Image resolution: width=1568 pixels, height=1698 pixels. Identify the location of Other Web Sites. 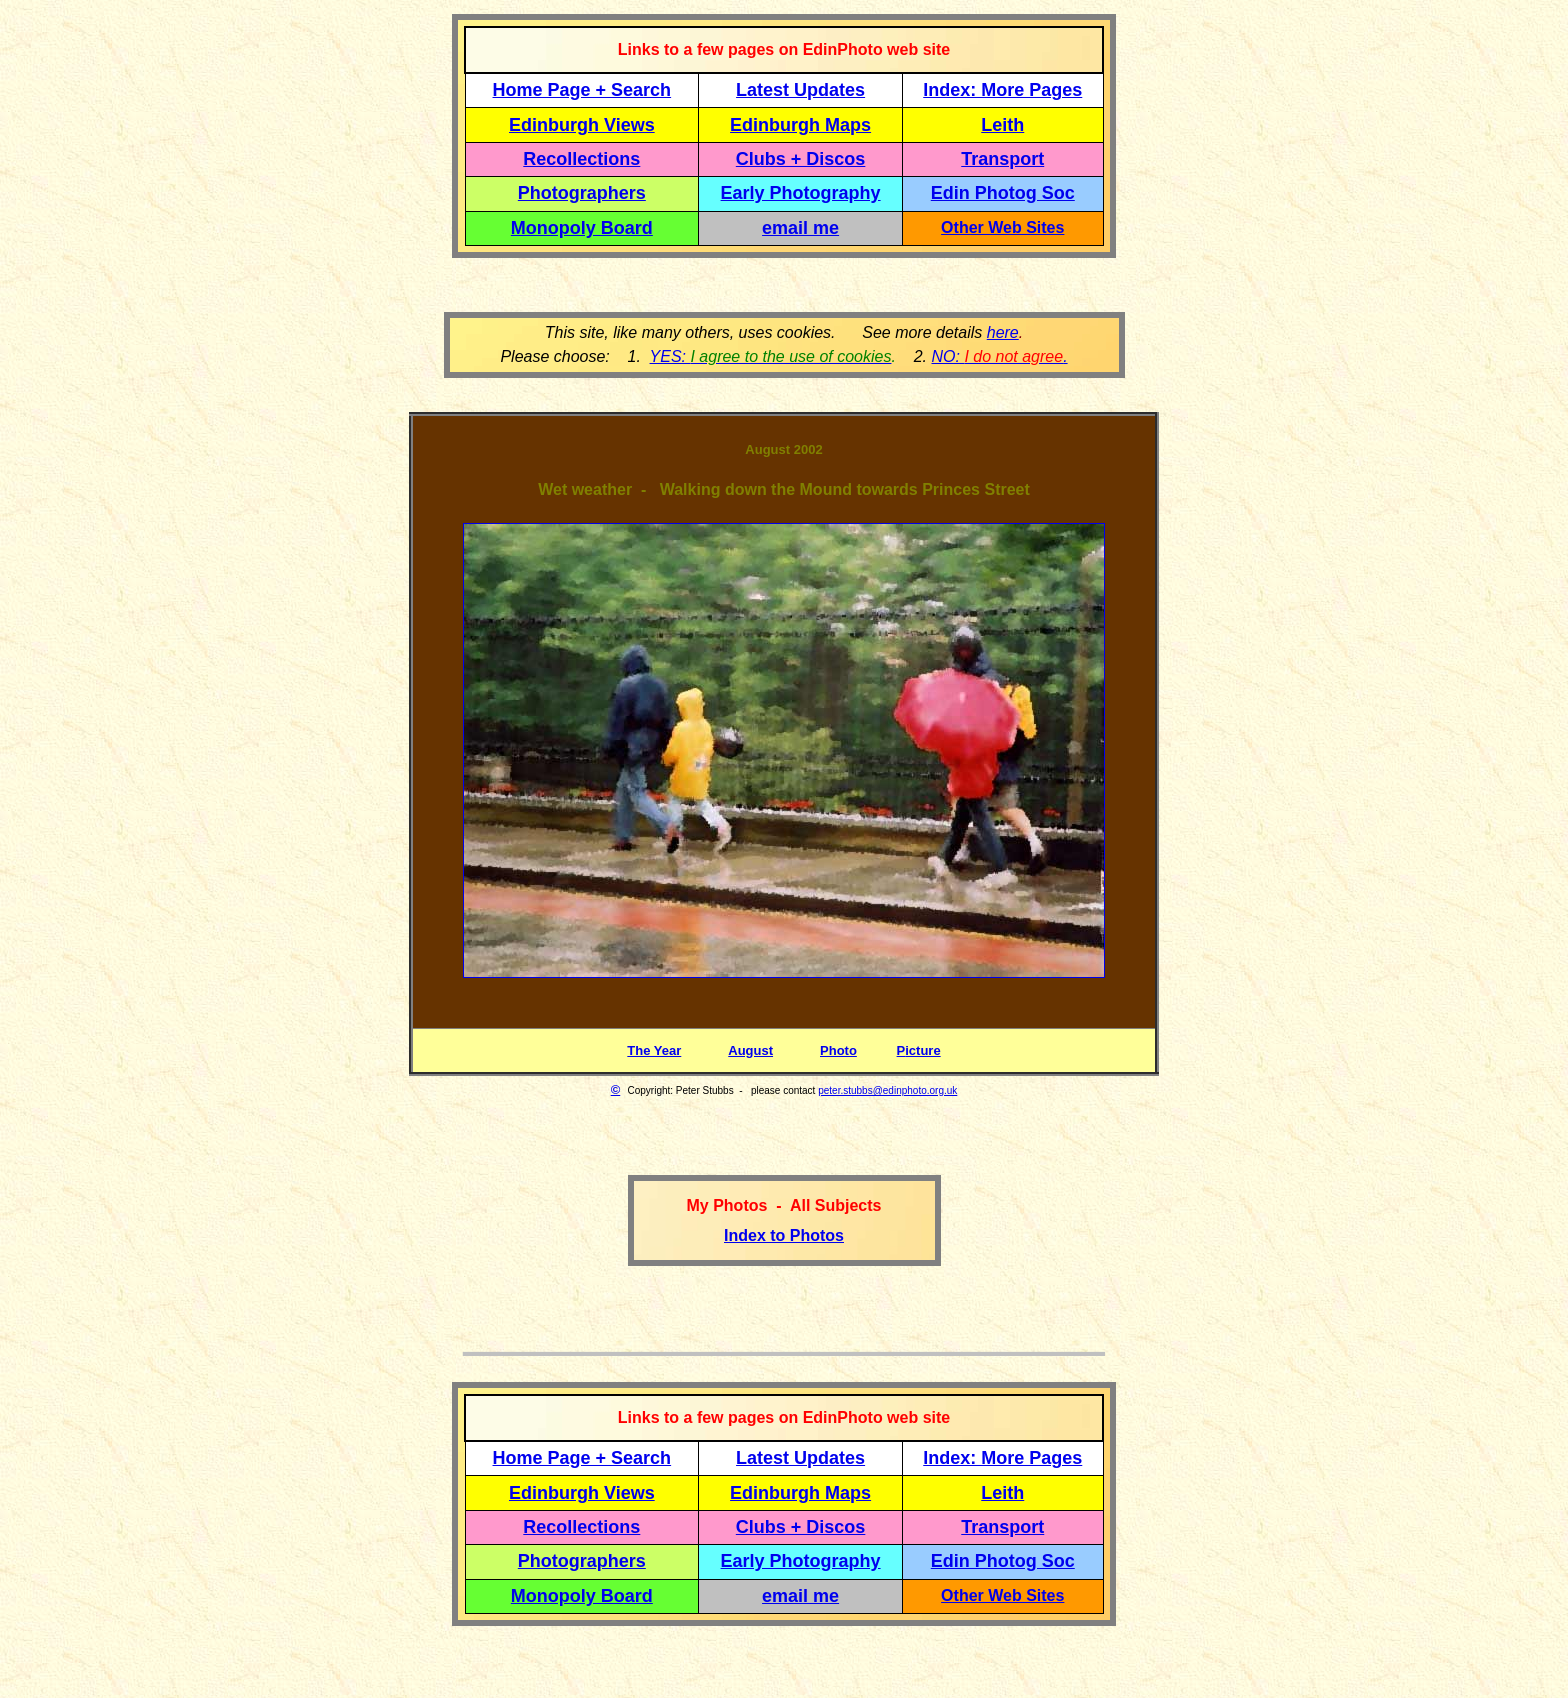
(1002, 227).